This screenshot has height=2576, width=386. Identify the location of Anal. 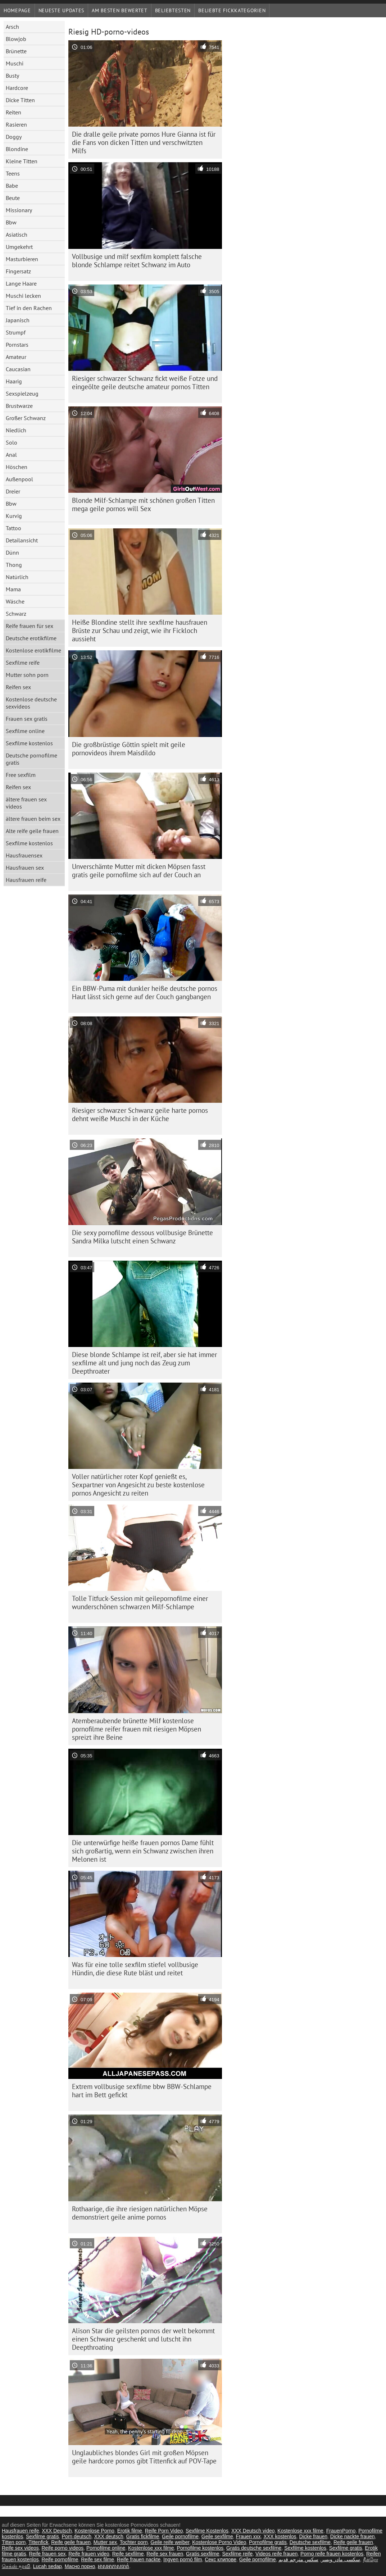
(11, 454).